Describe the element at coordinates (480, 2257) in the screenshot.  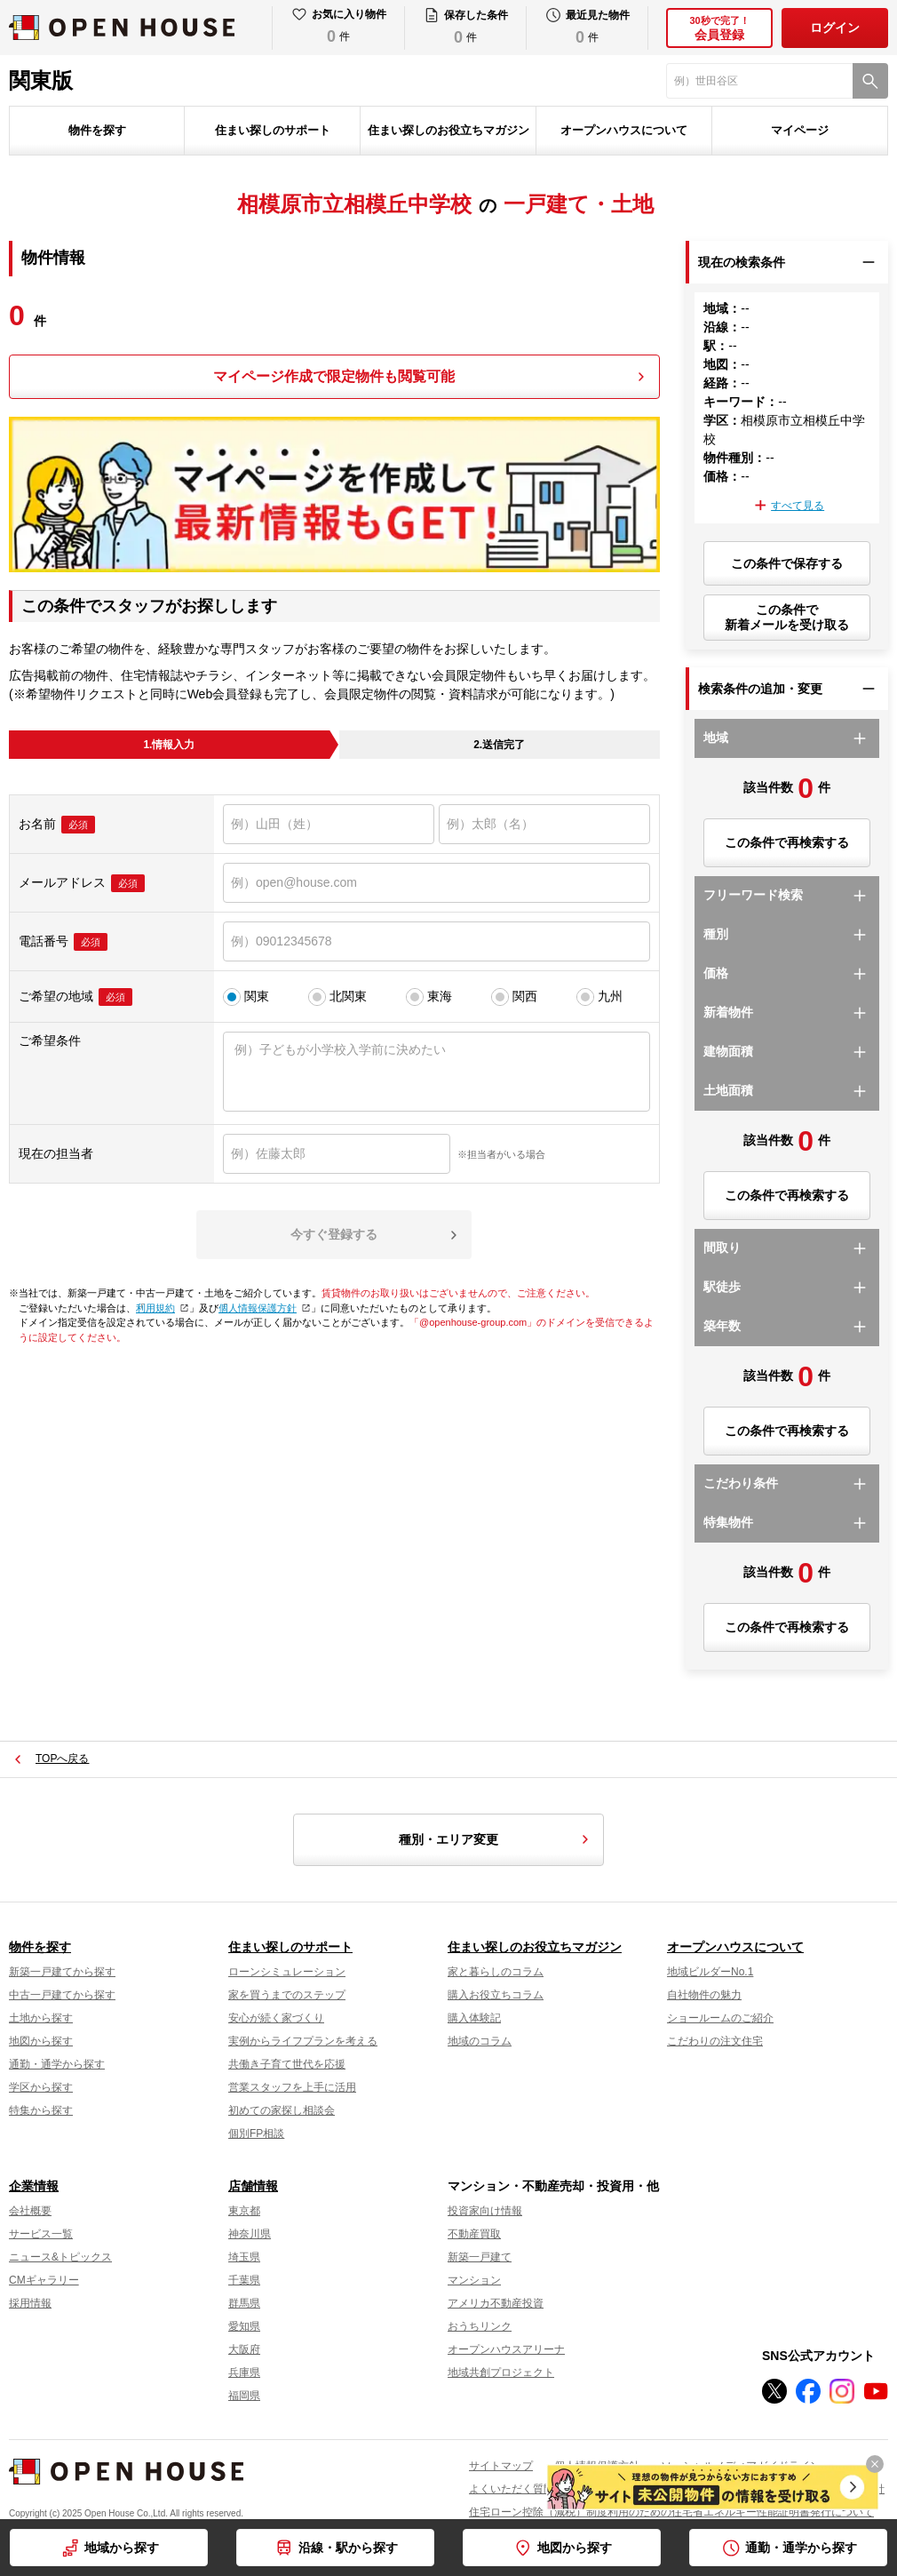
I see `新築一戸建て` at that location.